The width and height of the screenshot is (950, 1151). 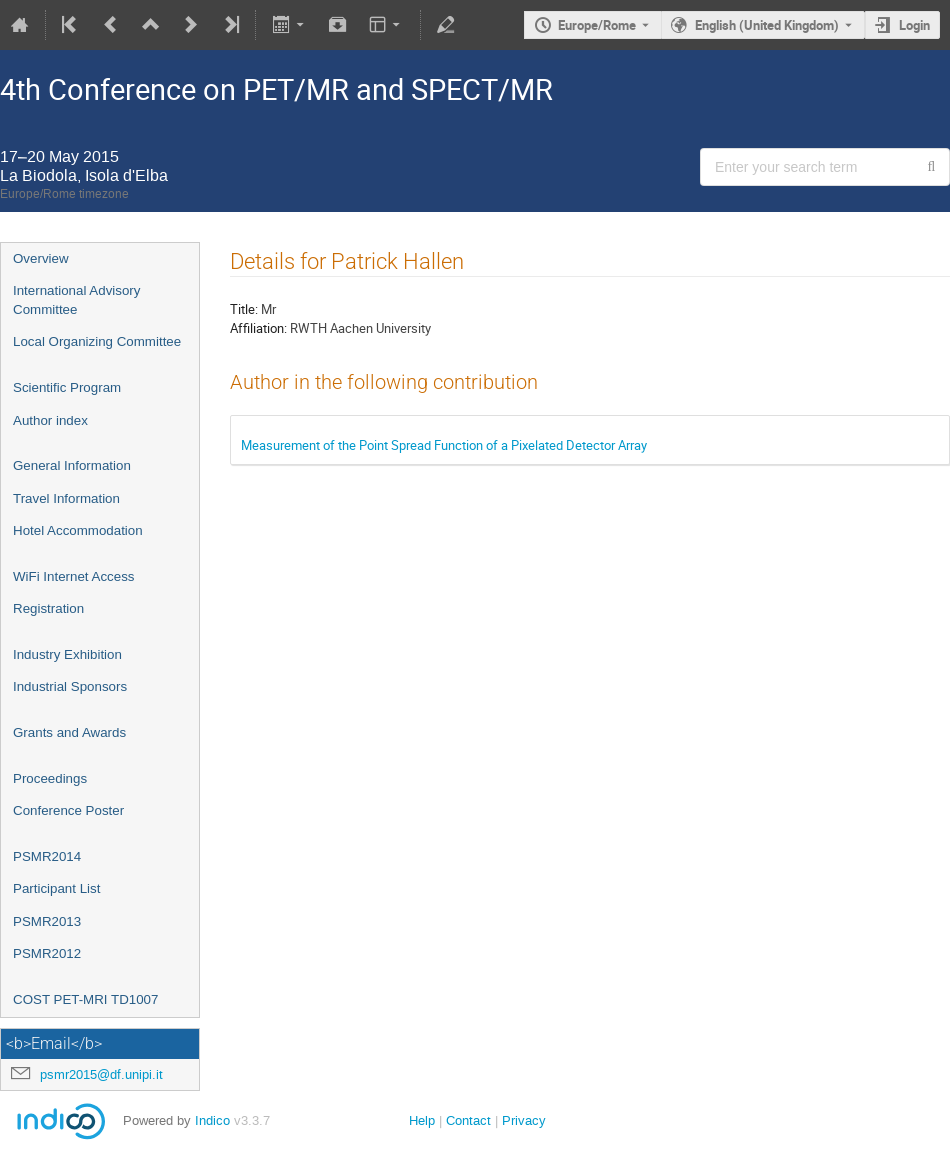 What do you see at coordinates (767, 25) in the screenshot?
I see `English (United Kingdom) [The current language is English (United Kingdom). Use a different language.]` at bounding box center [767, 25].